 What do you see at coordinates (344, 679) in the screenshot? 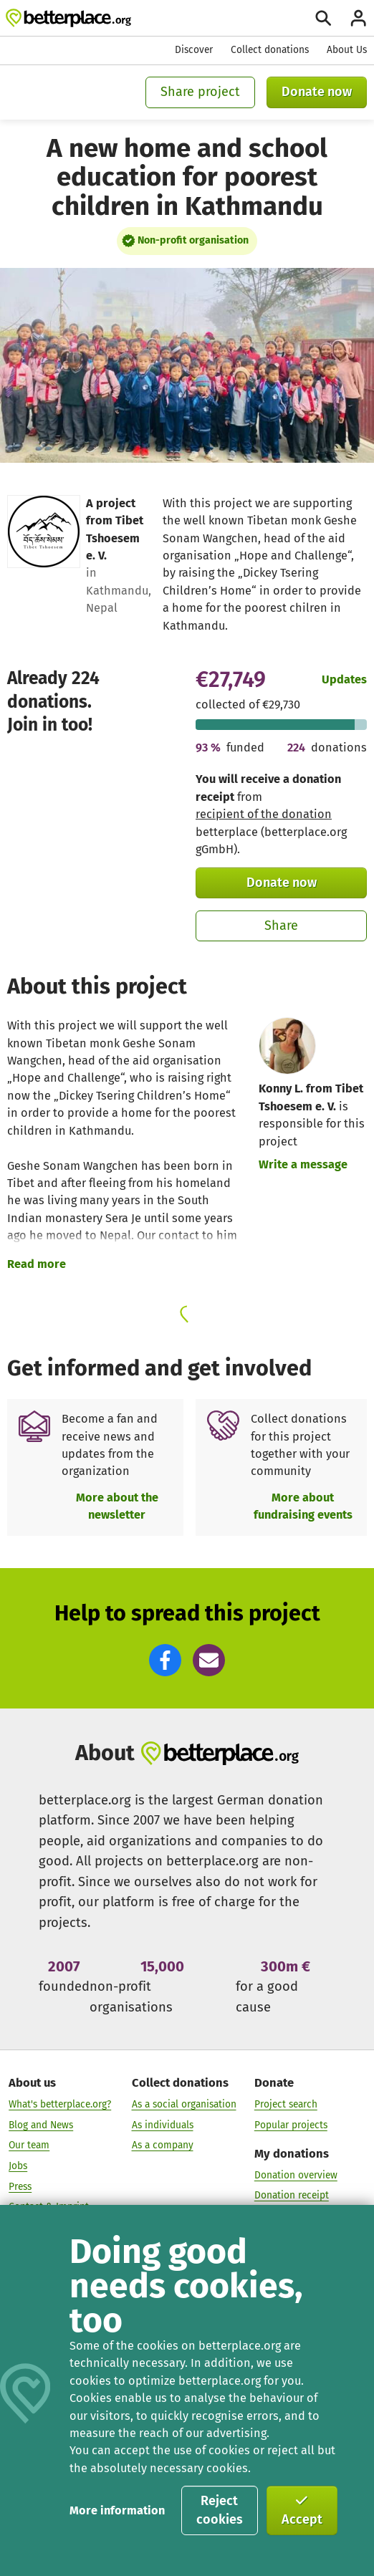
I see `Updates` at bounding box center [344, 679].